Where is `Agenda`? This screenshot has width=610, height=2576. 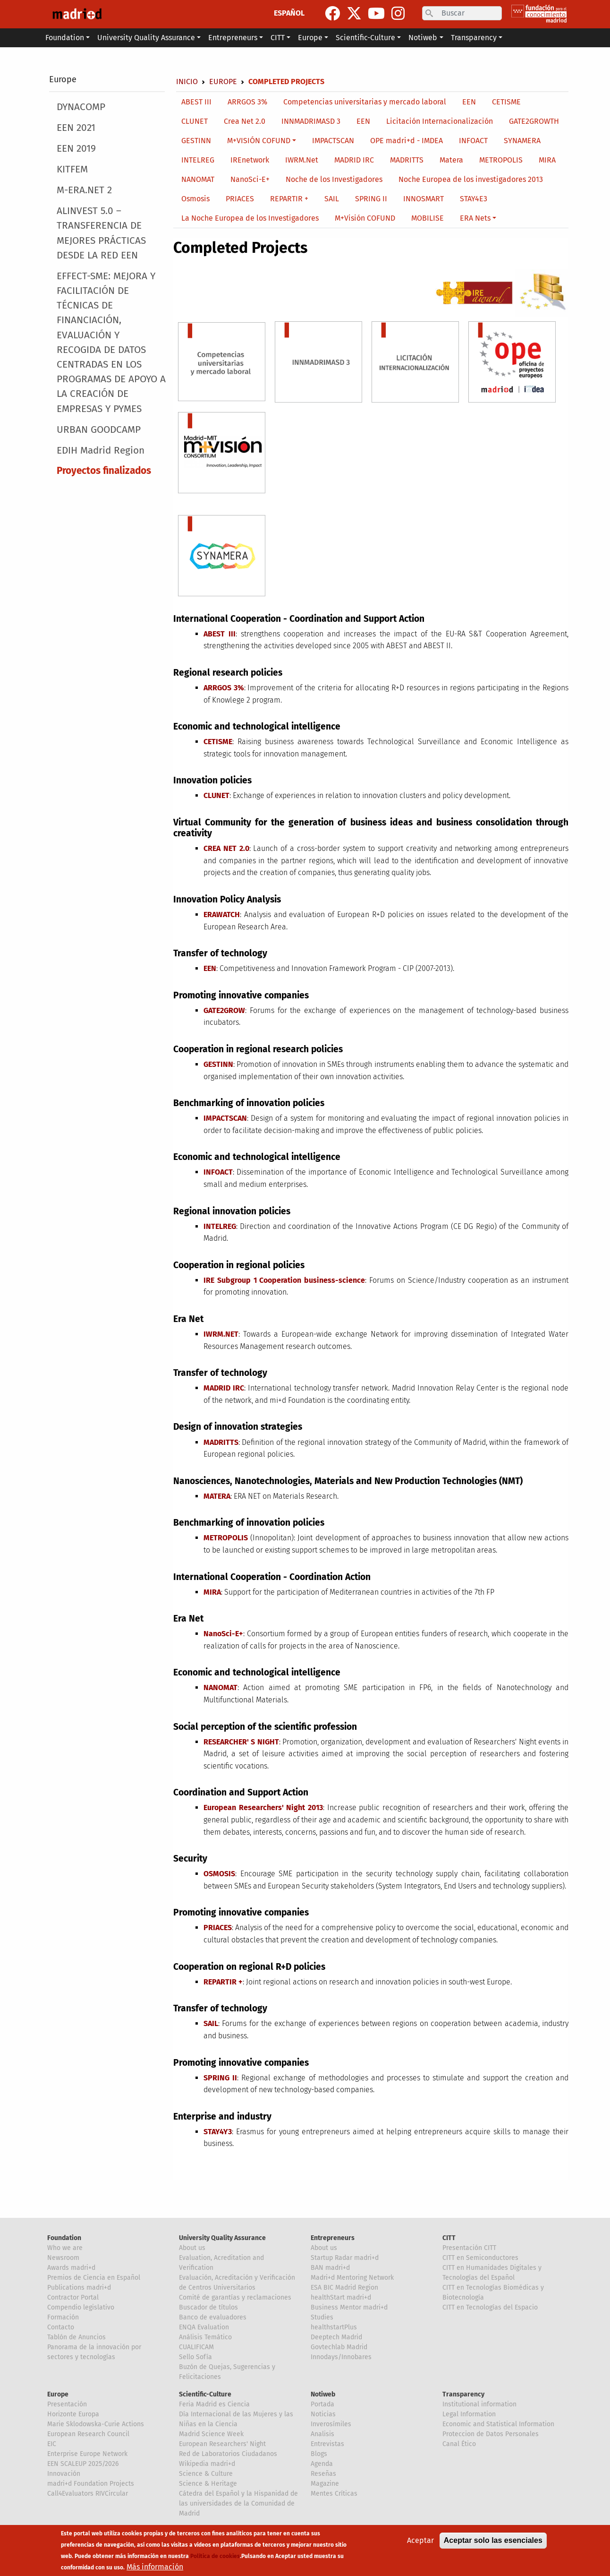 Agenda is located at coordinates (322, 2464).